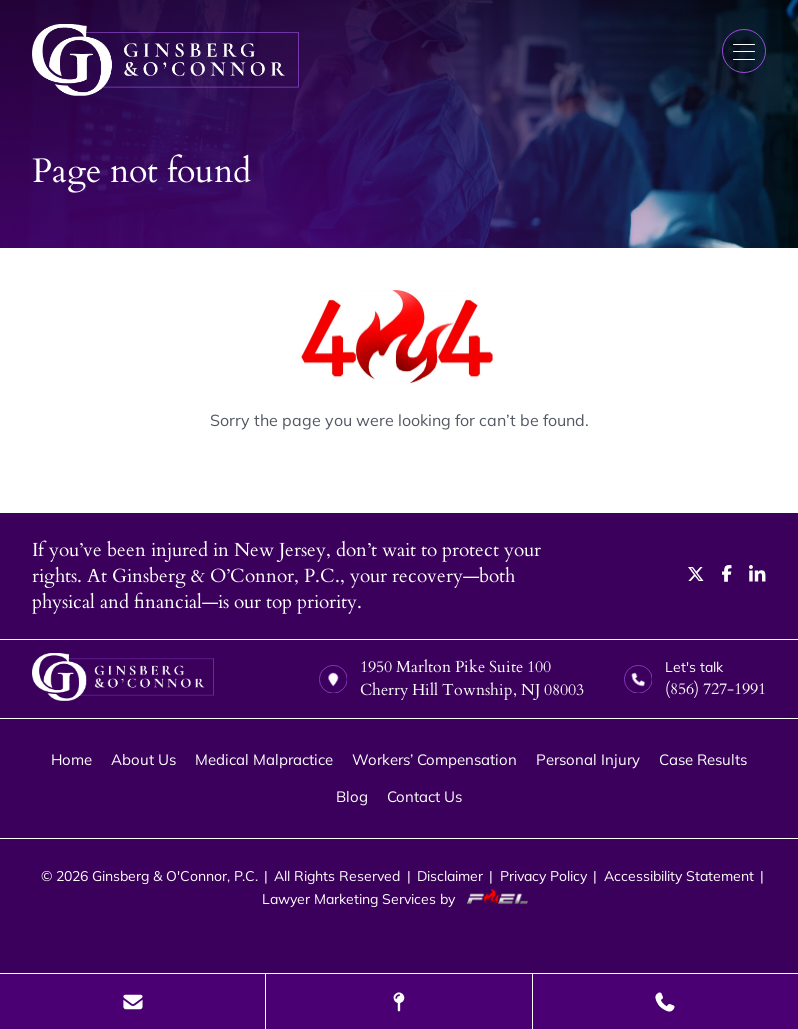  What do you see at coordinates (703, 759) in the screenshot?
I see `Case Results` at bounding box center [703, 759].